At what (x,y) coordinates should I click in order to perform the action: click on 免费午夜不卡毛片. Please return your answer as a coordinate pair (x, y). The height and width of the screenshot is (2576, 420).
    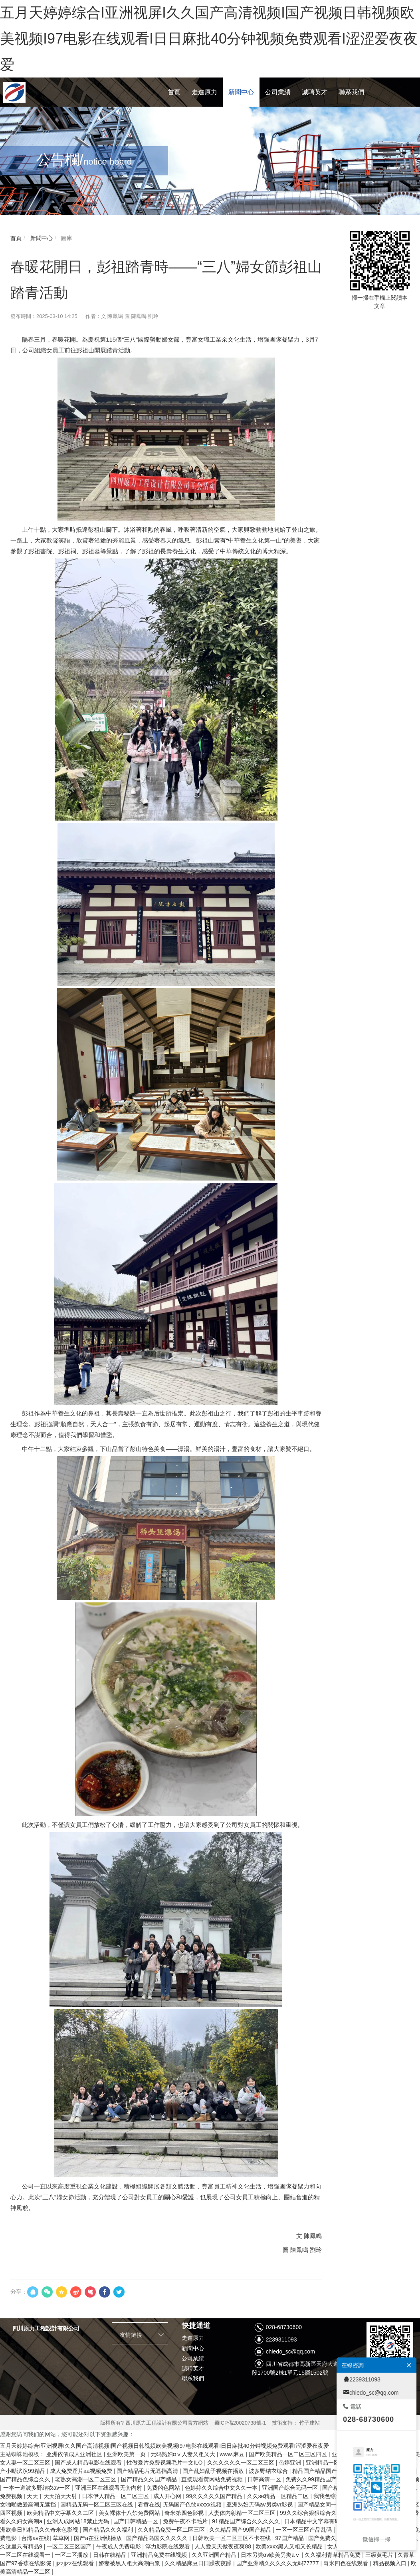
    Looking at the image, I should click on (186, 2521).